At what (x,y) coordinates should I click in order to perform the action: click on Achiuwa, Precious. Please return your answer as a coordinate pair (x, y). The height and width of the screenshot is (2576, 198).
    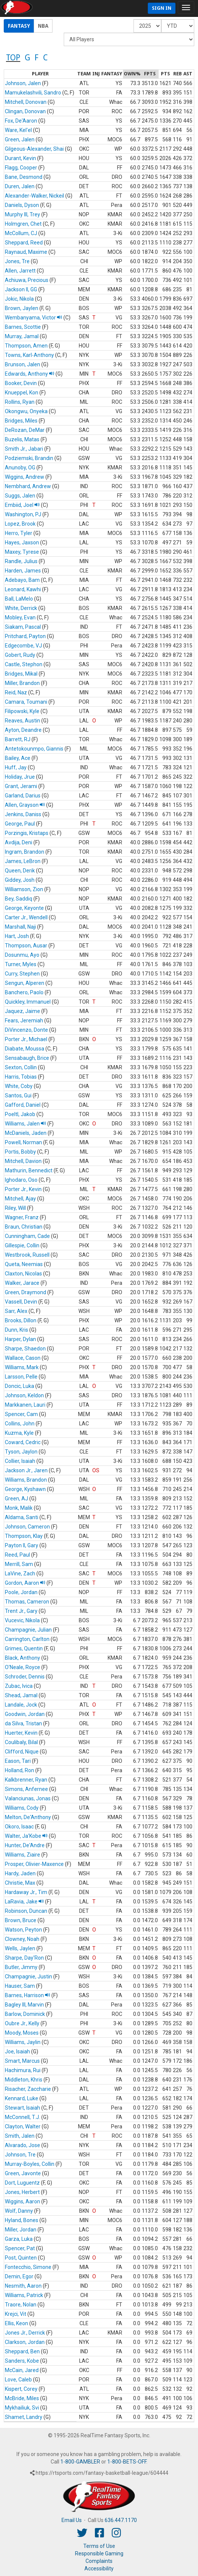
    Looking at the image, I should click on (26, 280).